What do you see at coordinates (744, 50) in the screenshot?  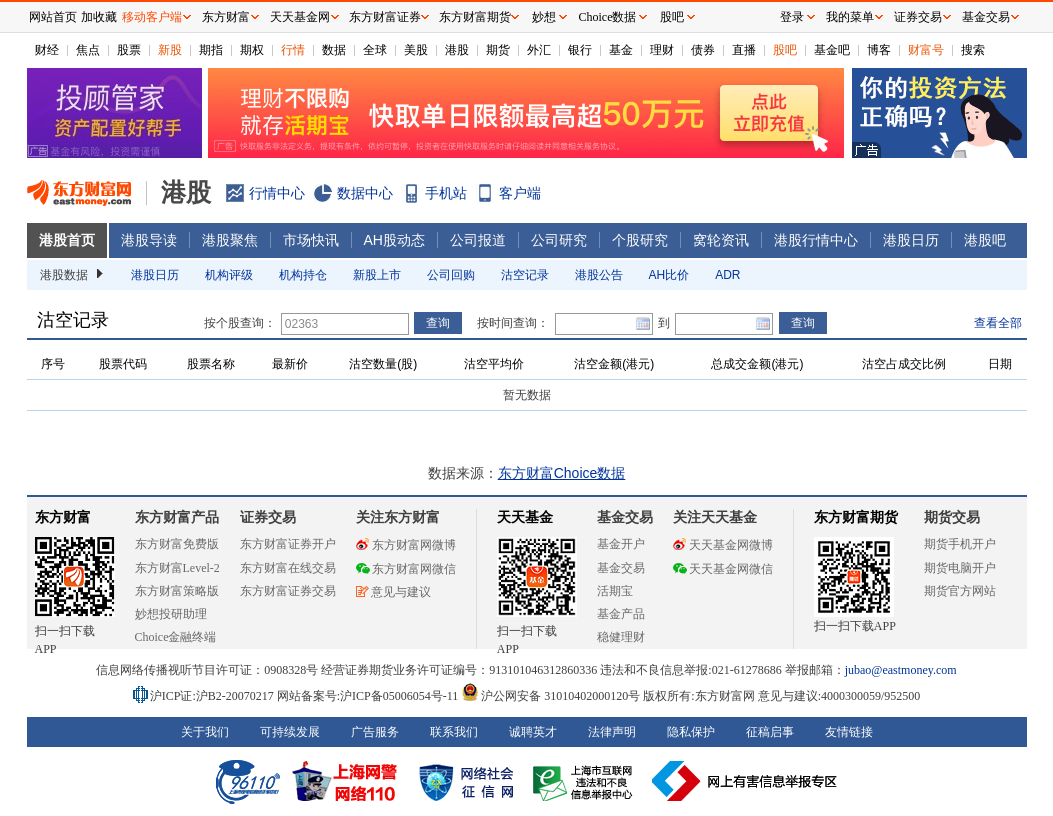 I see `直播` at bounding box center [744, 50].